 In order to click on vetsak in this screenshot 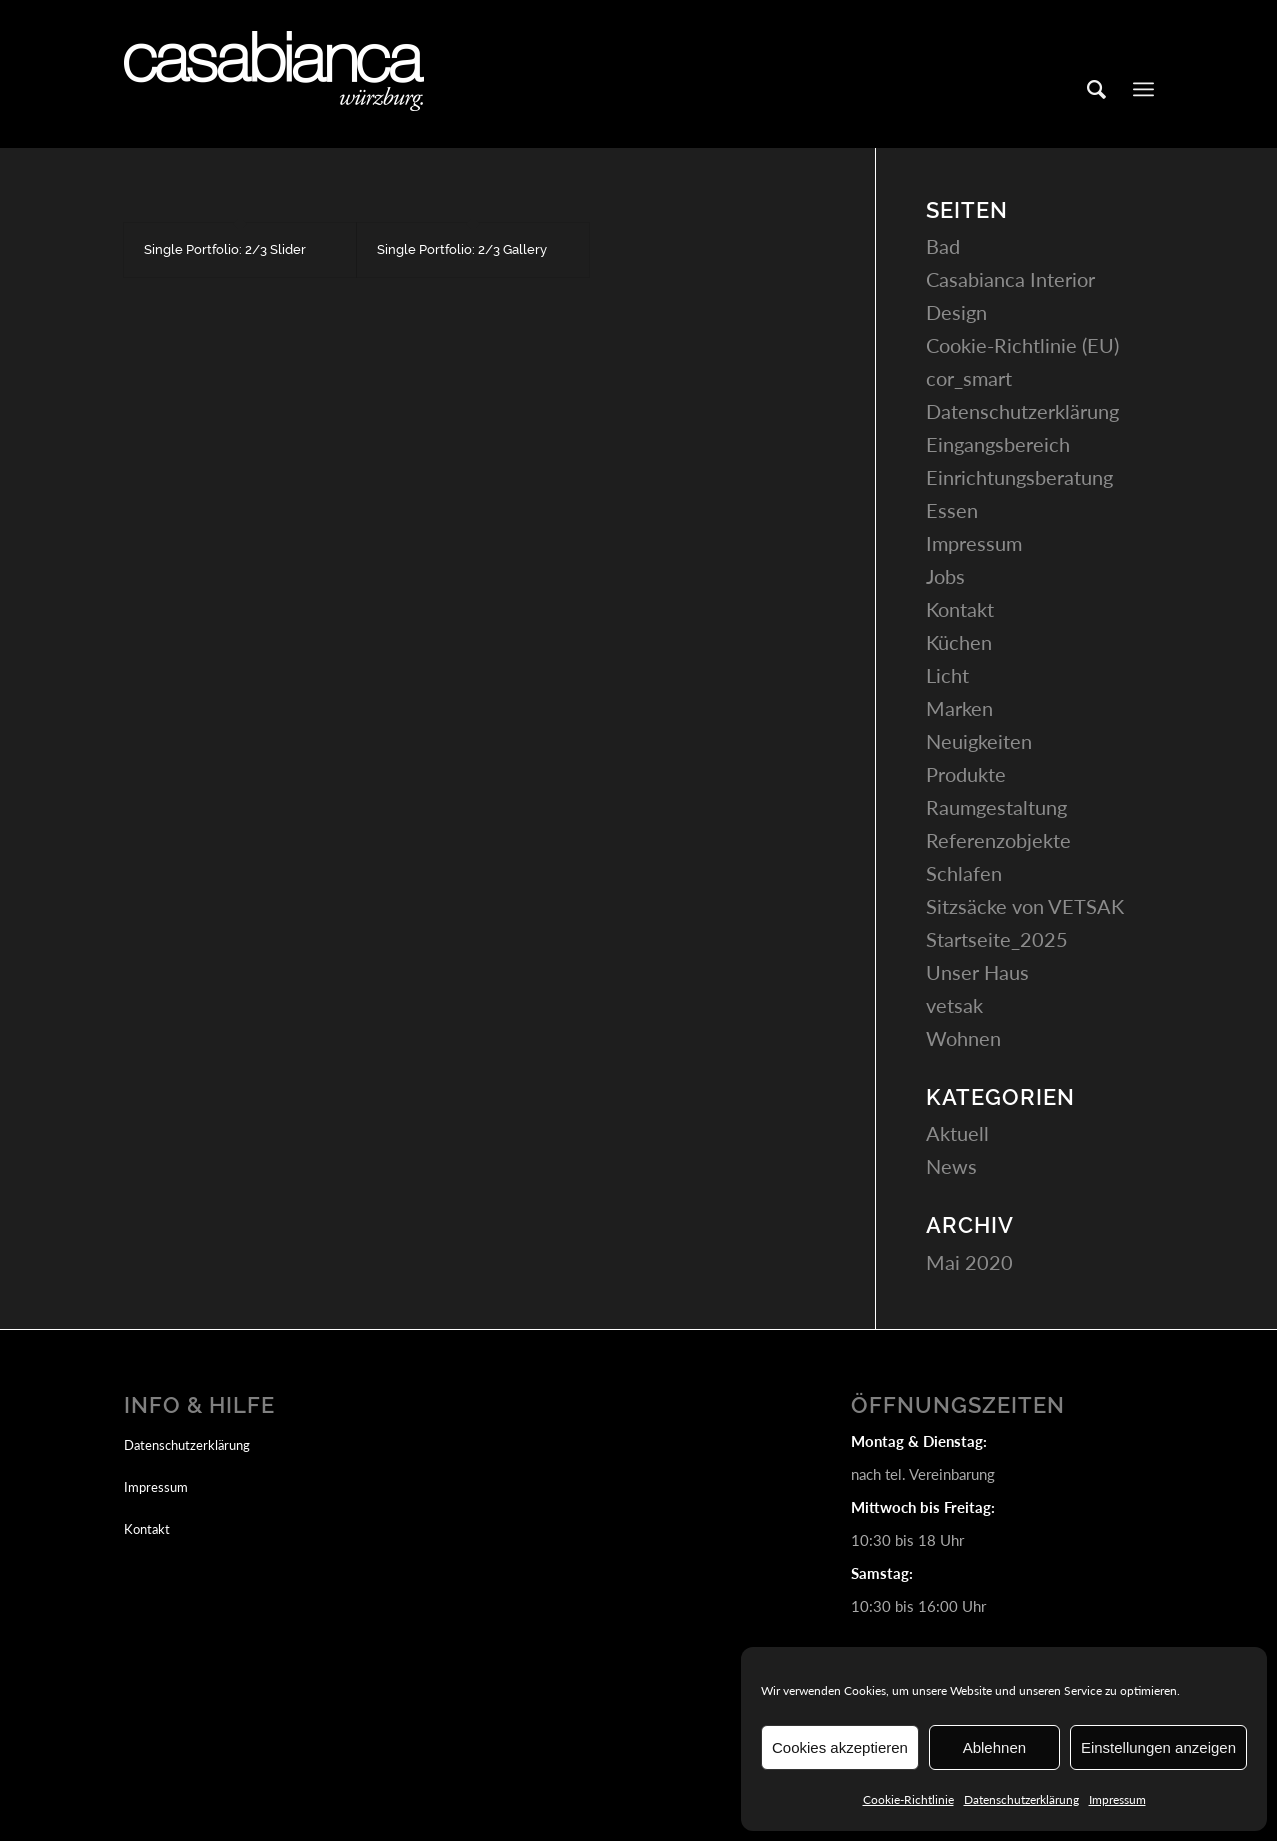, I will do `click(954, 1005)`.